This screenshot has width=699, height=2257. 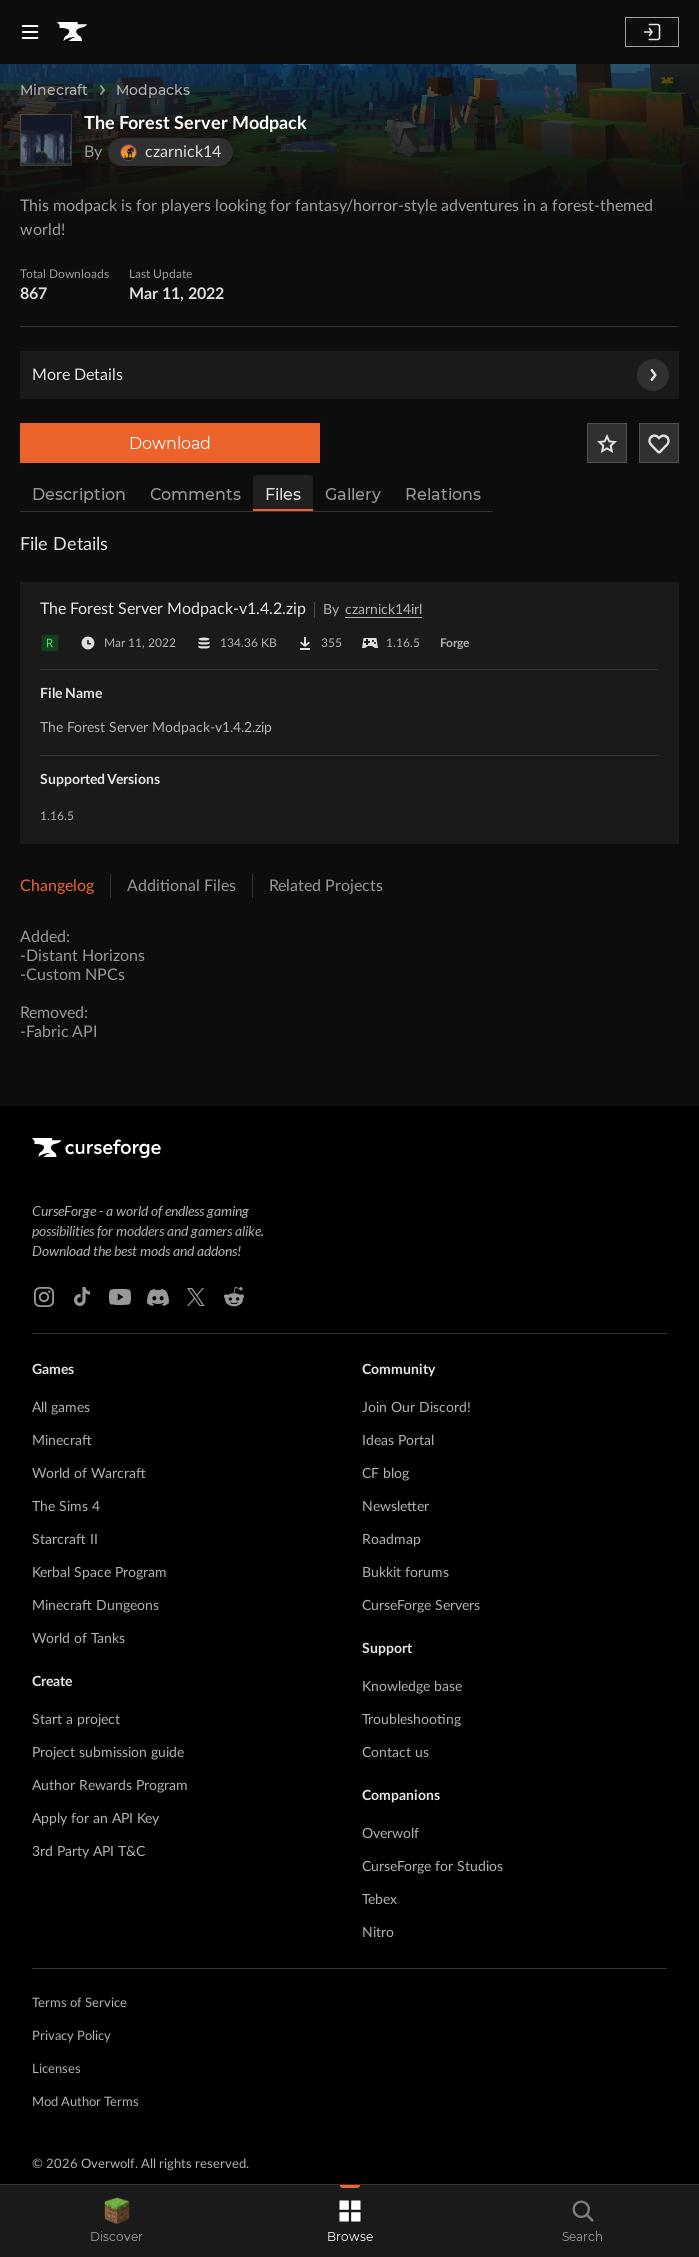 I want to click on Tebex, so click(x=379, y=1900).